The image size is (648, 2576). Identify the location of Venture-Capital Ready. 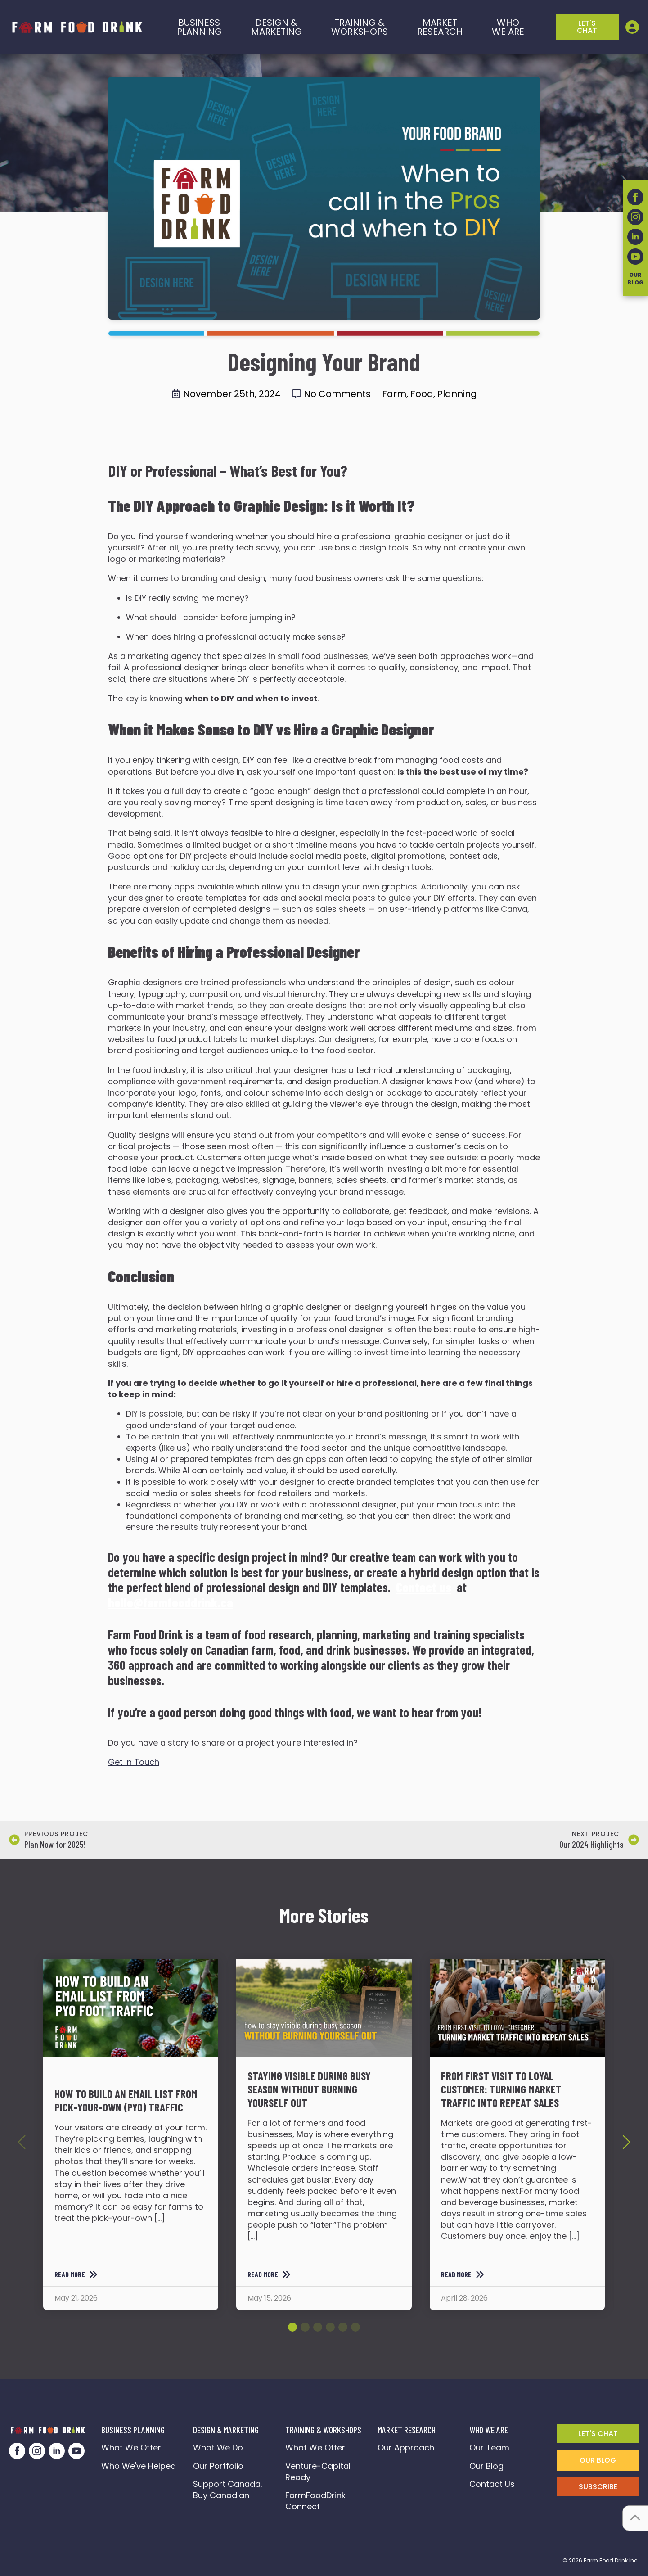
(318, 2471).